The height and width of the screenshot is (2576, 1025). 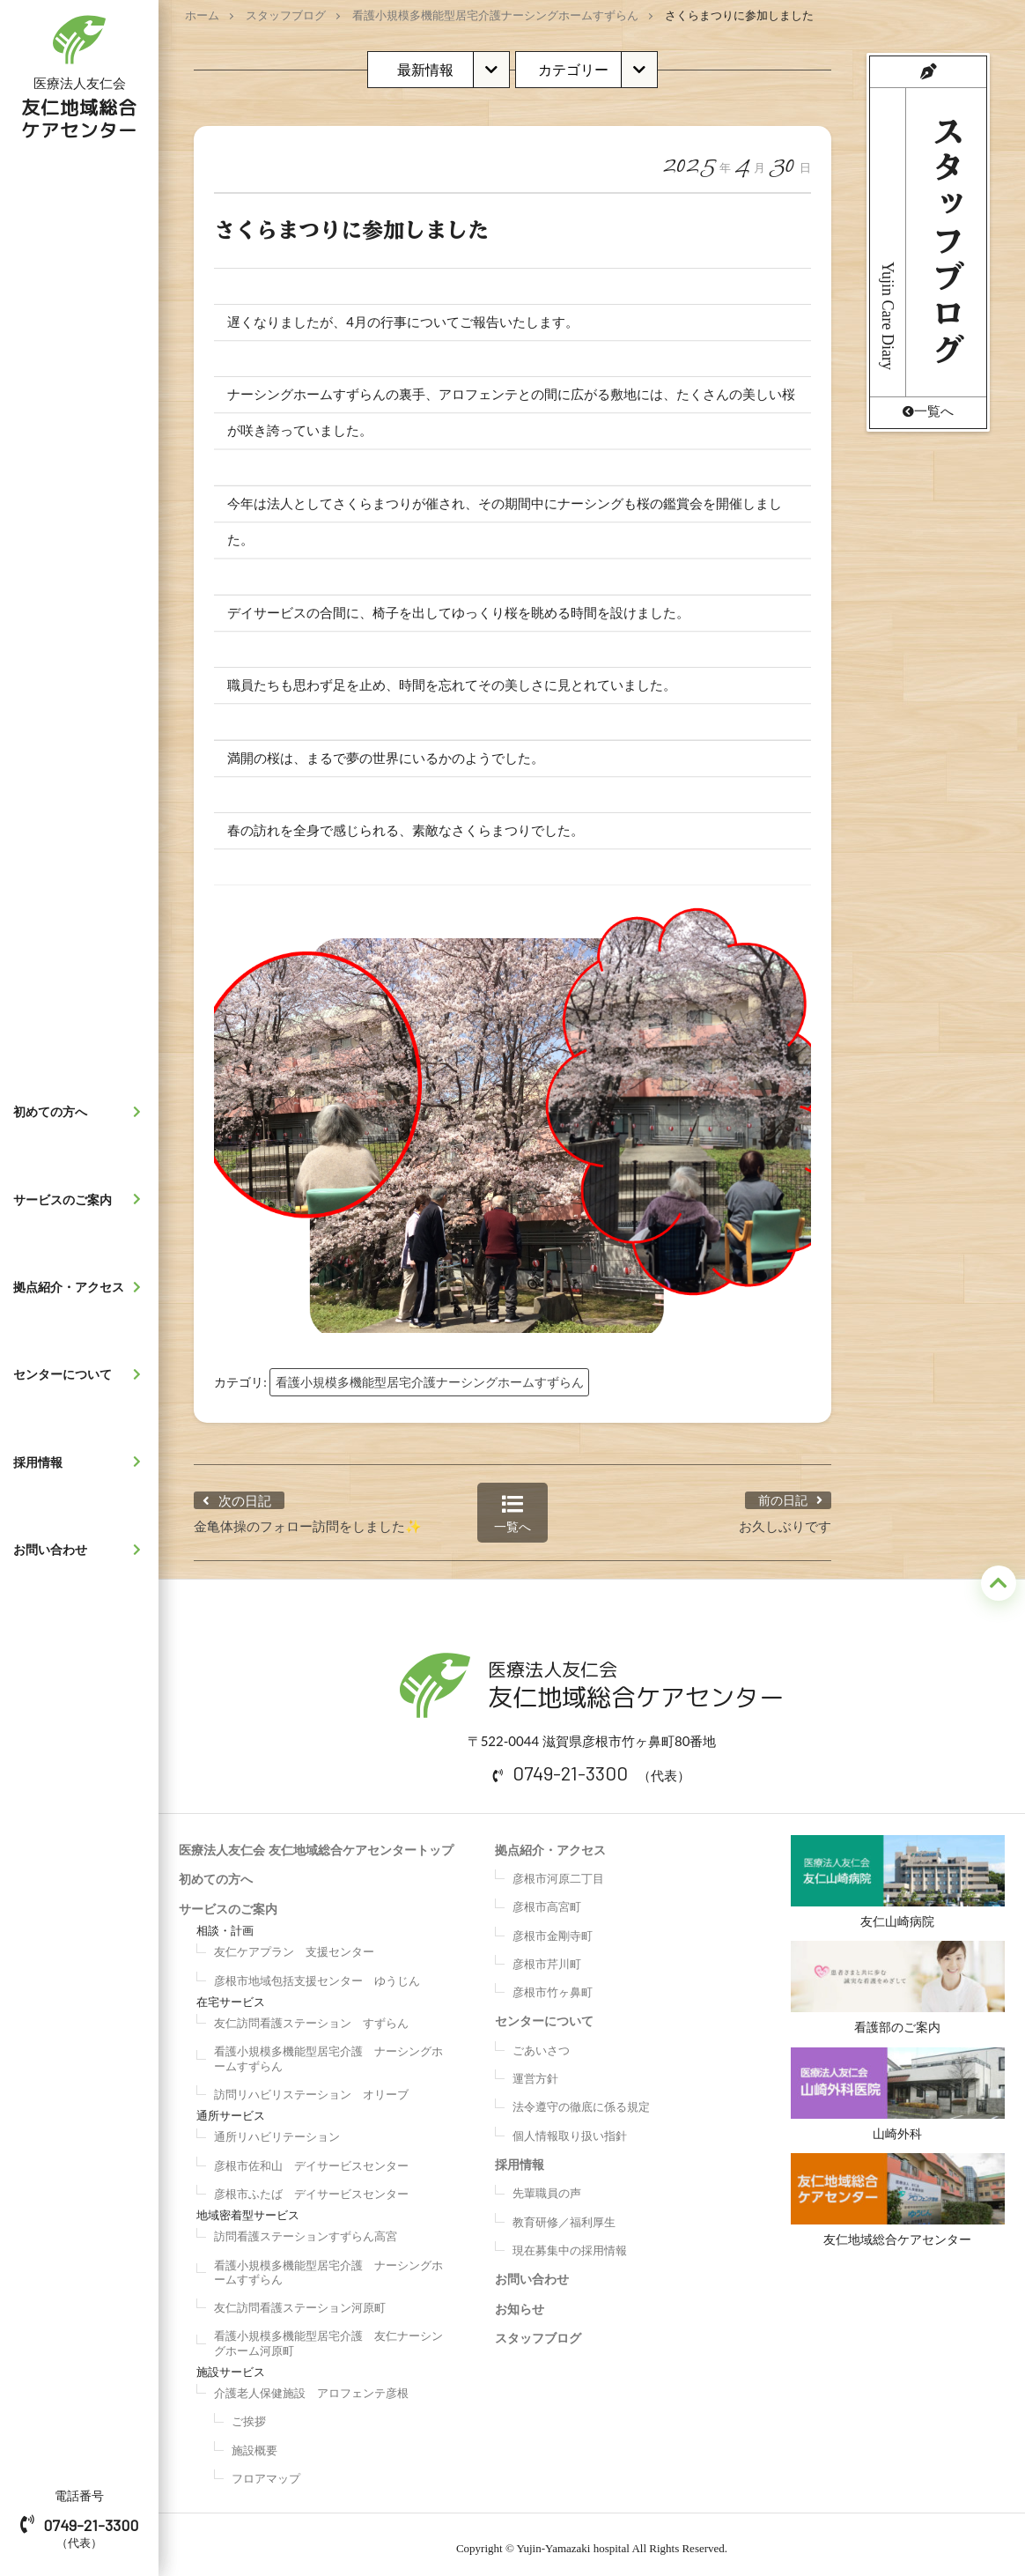 What do you see at coordinates (308, 1517) in the screenshot?
I see `金亀体操のフォロー訪問をしました✨` at bounding box center [308, 1517].